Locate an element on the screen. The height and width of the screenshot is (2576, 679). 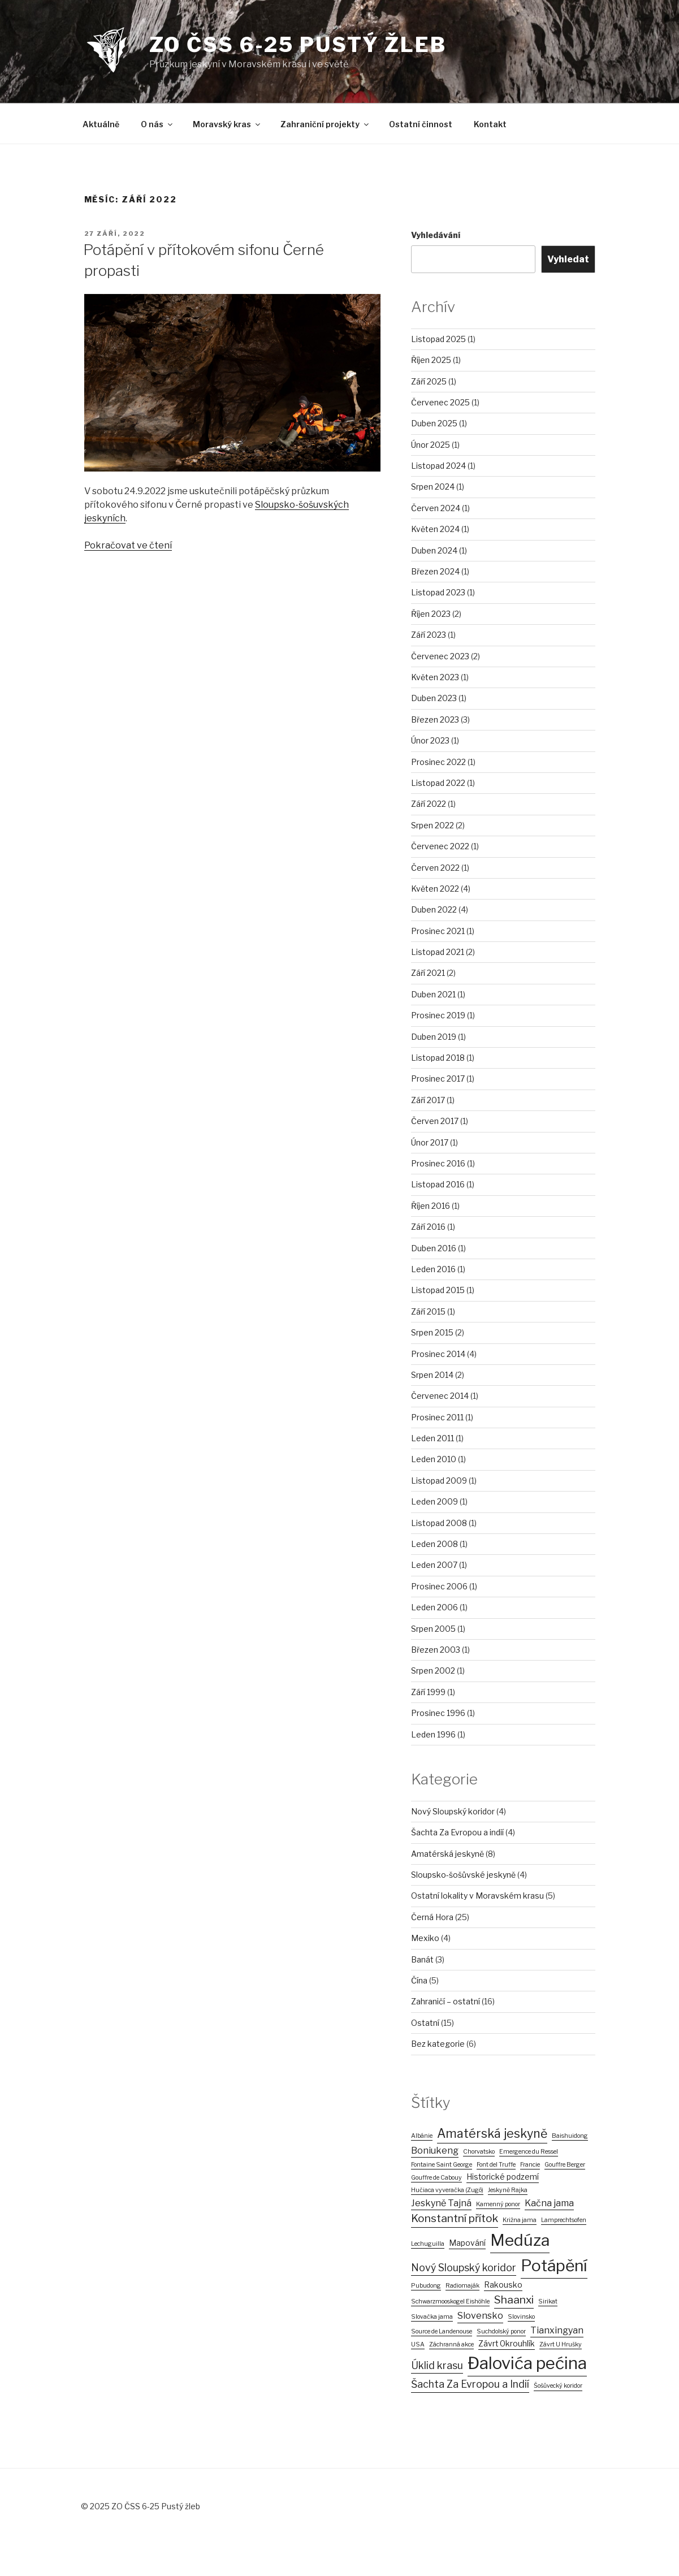
Duben 2022 is located at coordinates (434, 909).